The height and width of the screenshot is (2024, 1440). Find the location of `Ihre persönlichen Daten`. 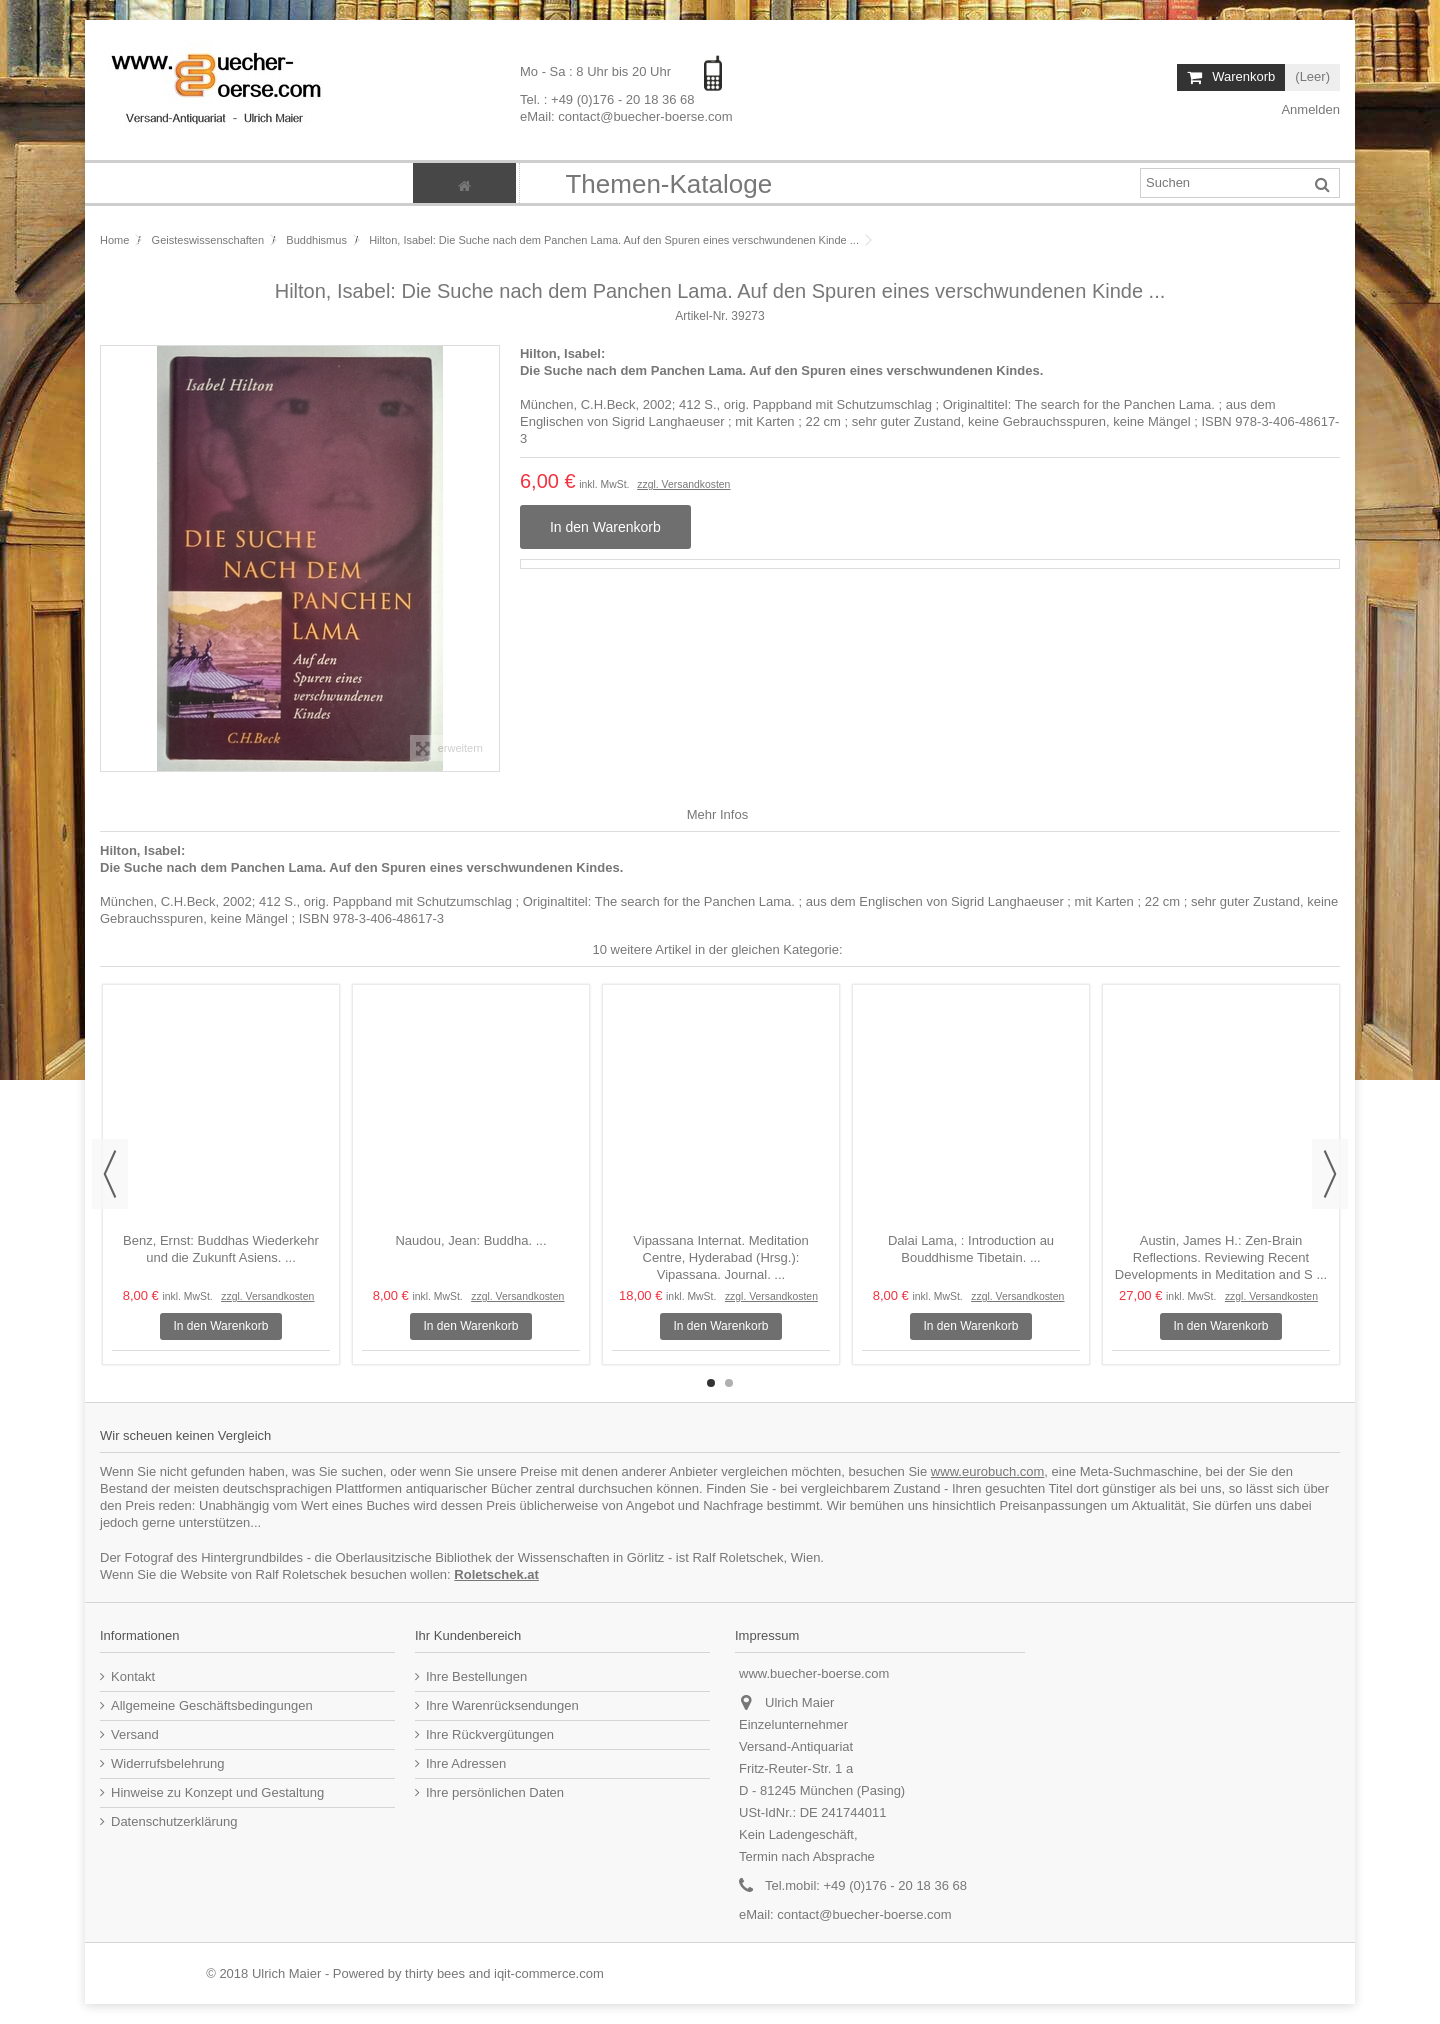

Ihre persönlichen Daten is located at coordinates (495, 1792).